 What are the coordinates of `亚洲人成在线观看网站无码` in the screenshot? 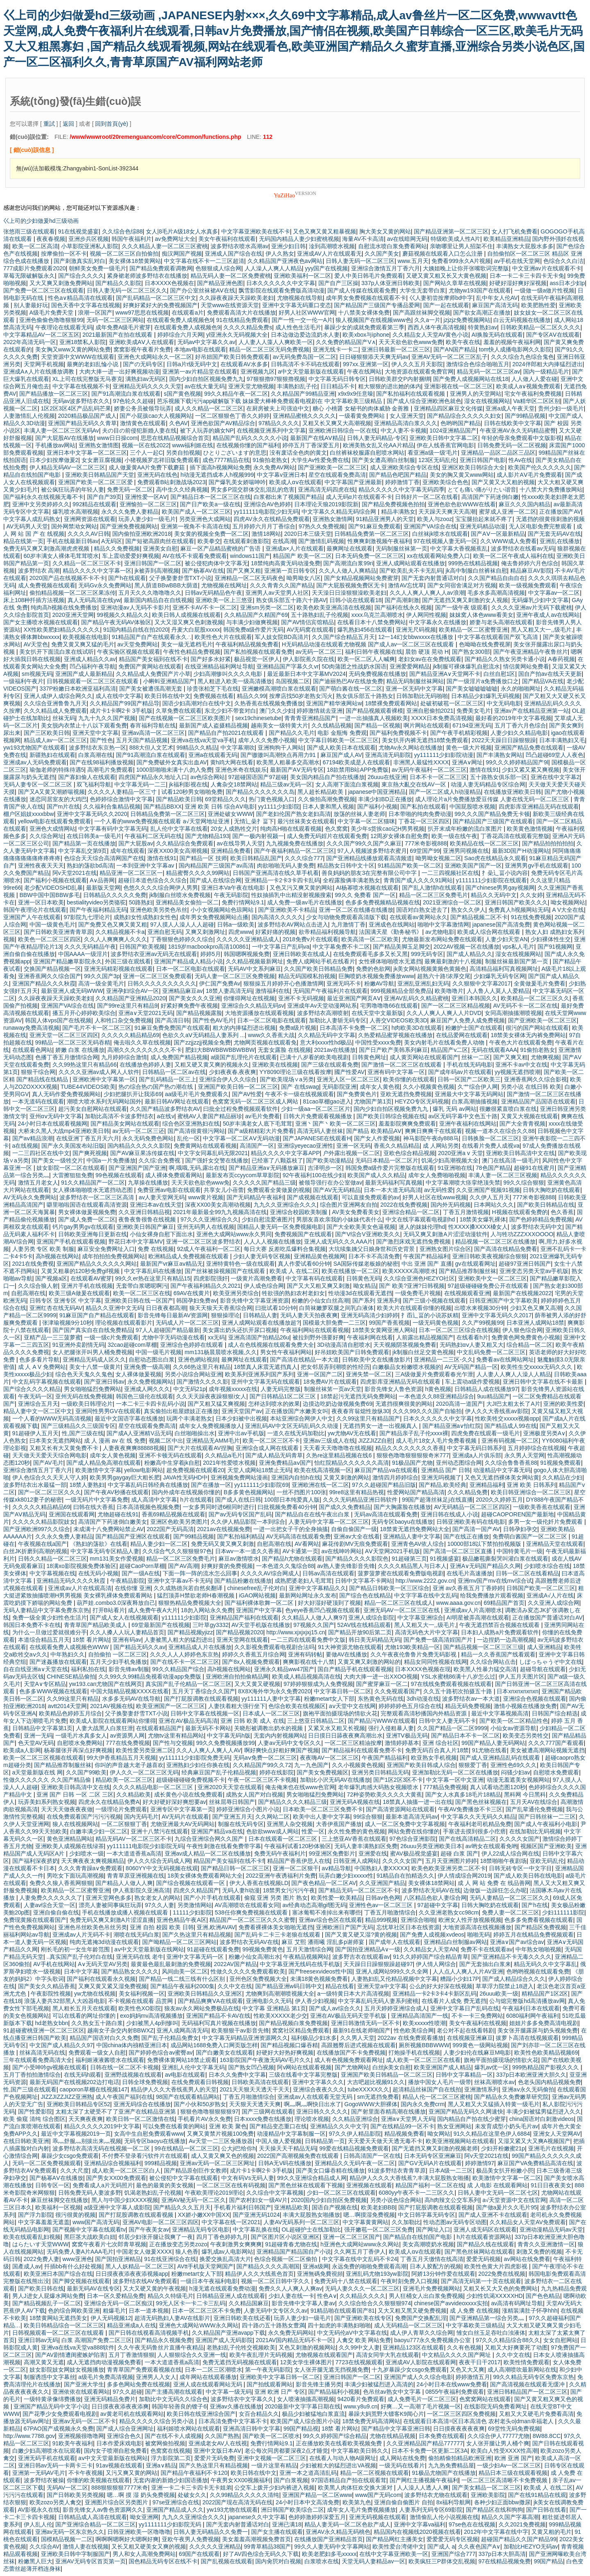 It's located at (208, 2384).